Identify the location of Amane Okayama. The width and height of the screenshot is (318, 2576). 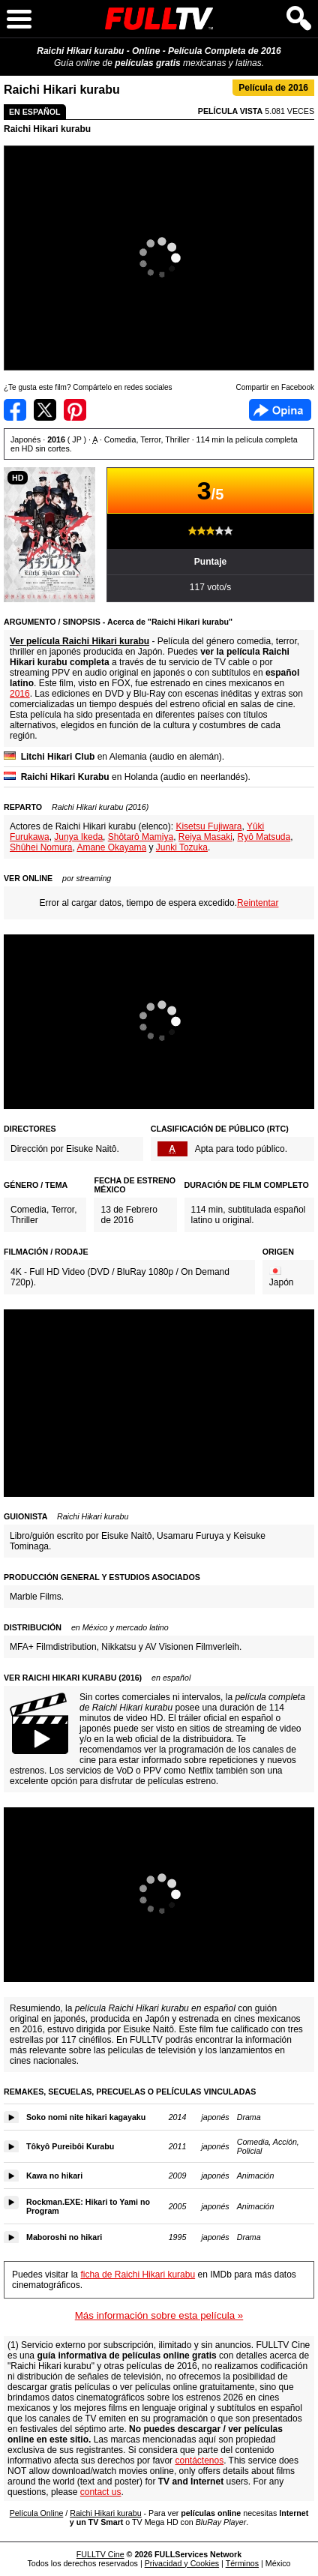
(111, 847).